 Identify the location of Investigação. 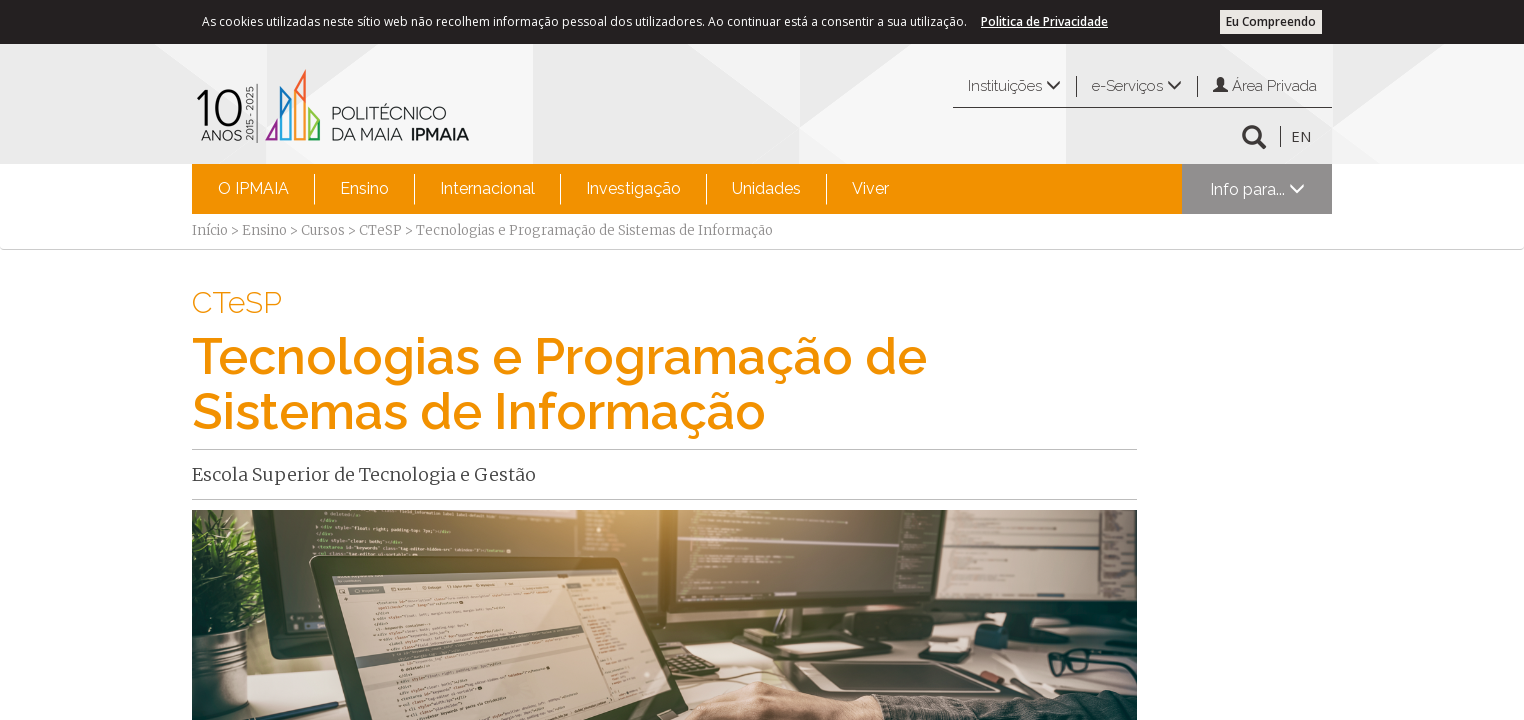
(633, 188).